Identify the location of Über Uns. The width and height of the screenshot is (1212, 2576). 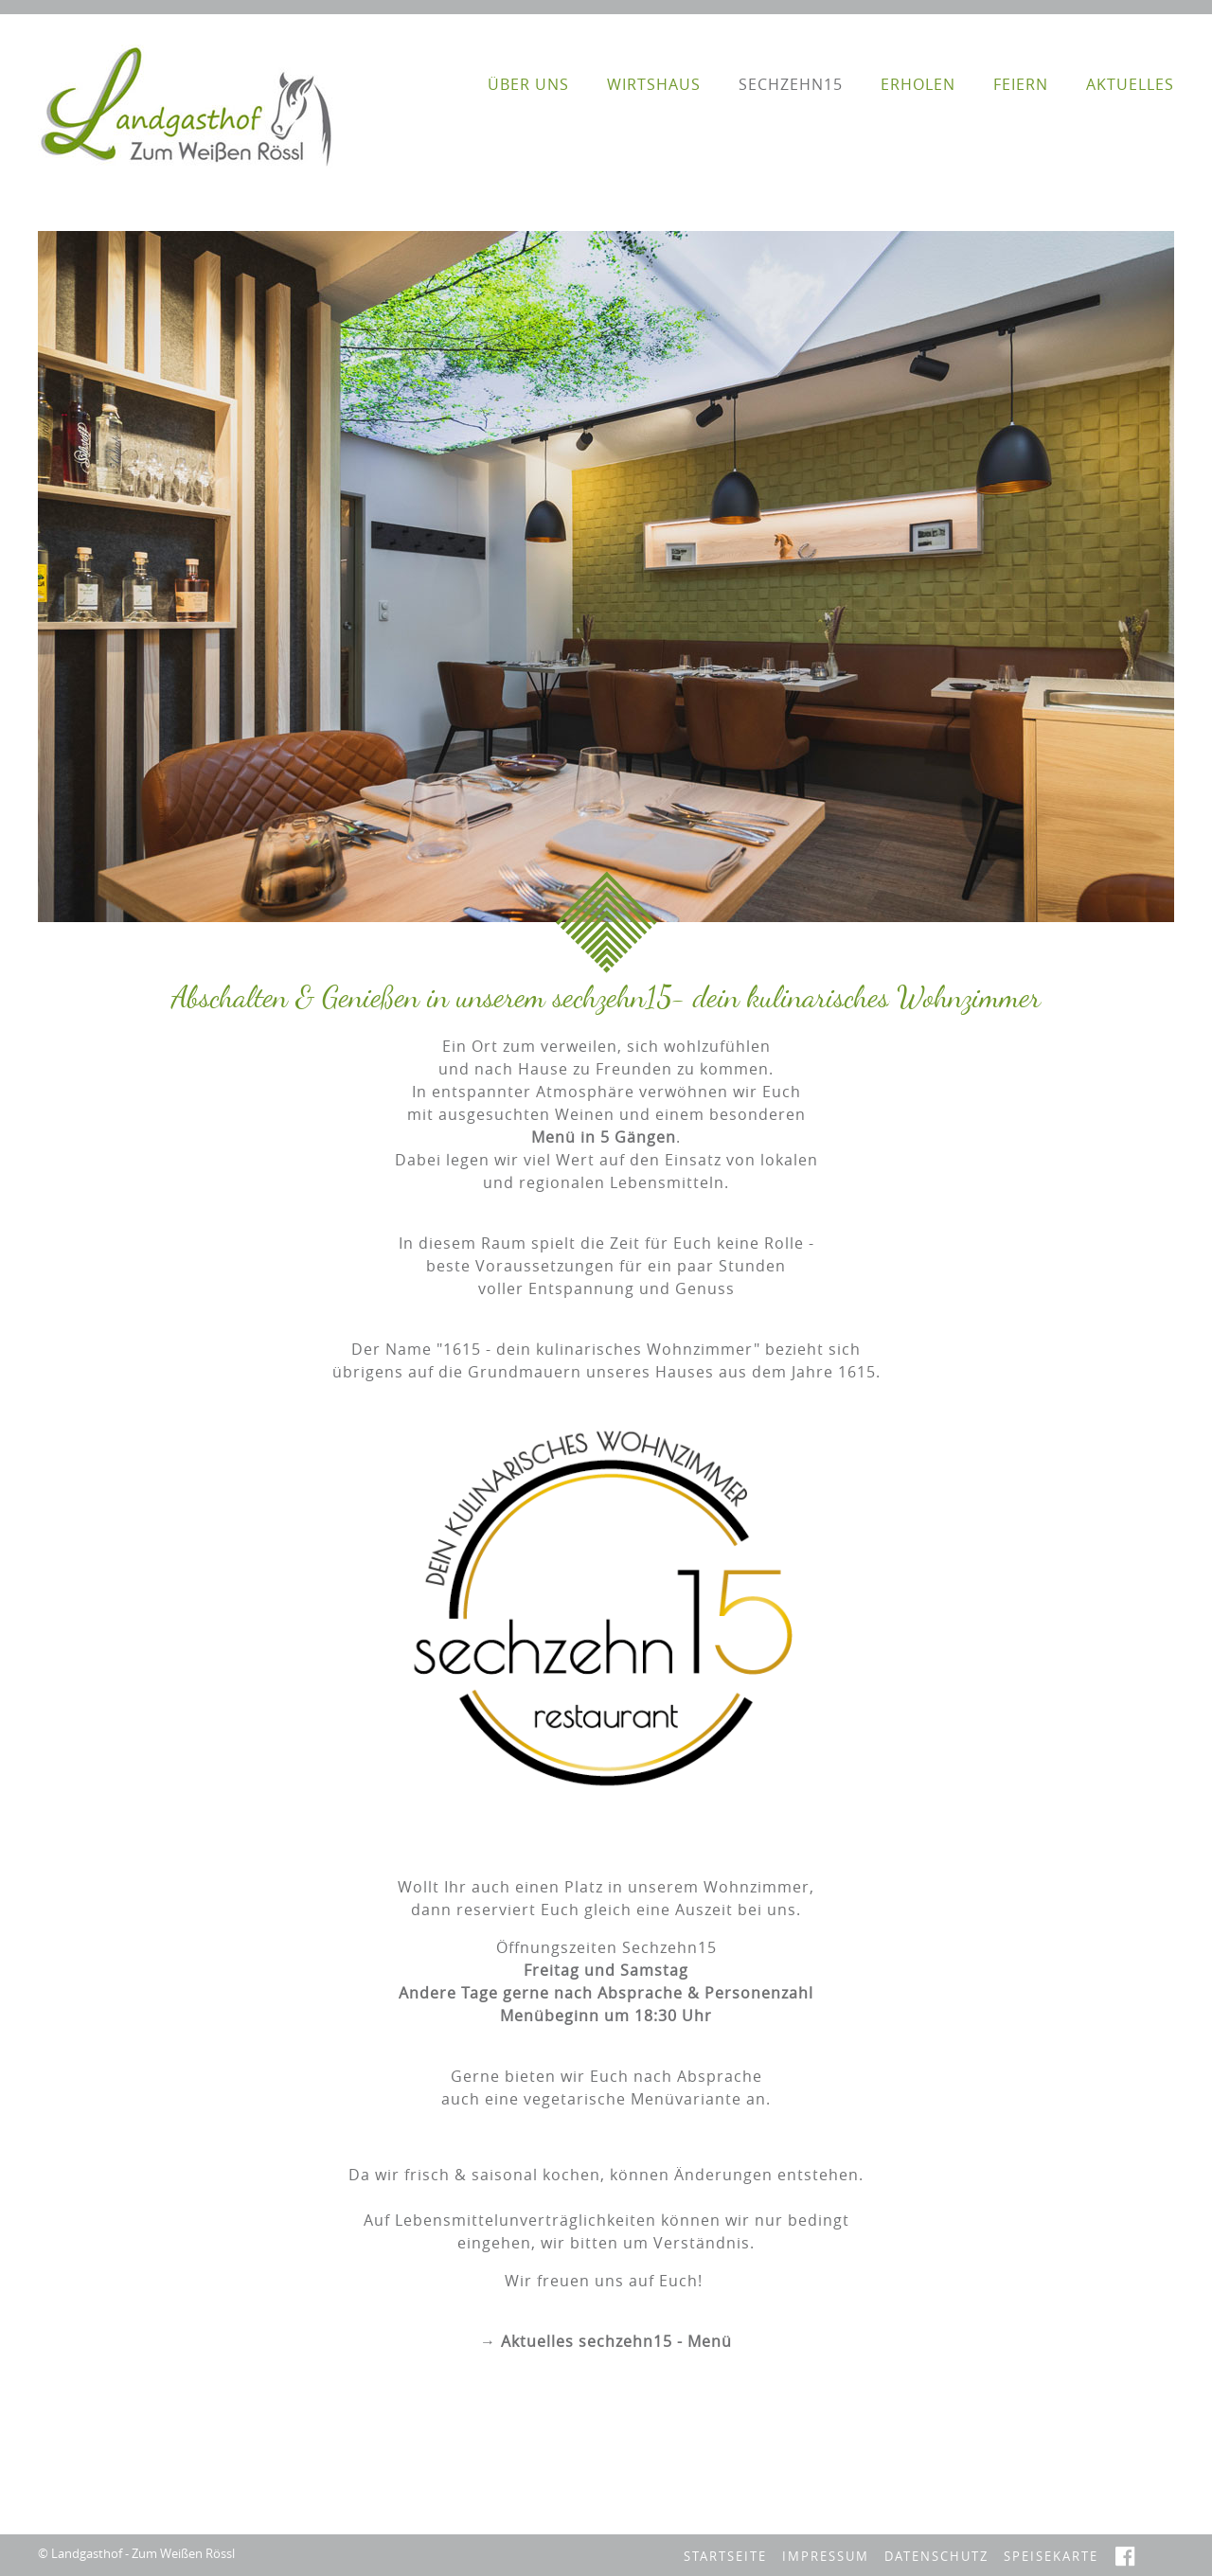
(528, 84).